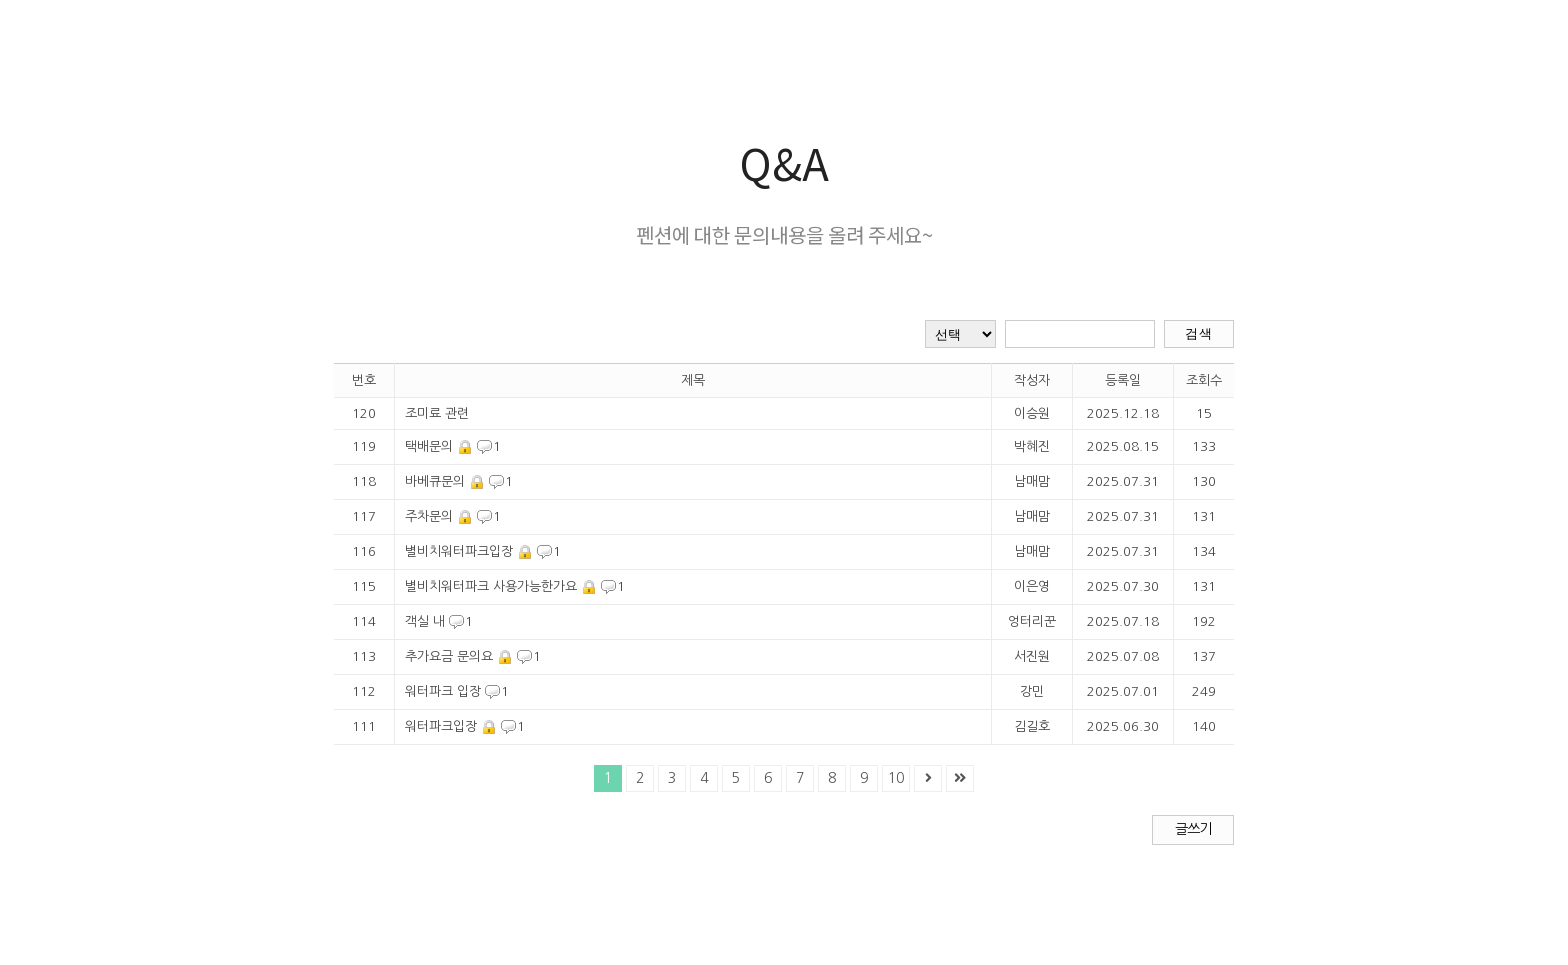  I want to click on 바베큐문의, so click(435, 481).